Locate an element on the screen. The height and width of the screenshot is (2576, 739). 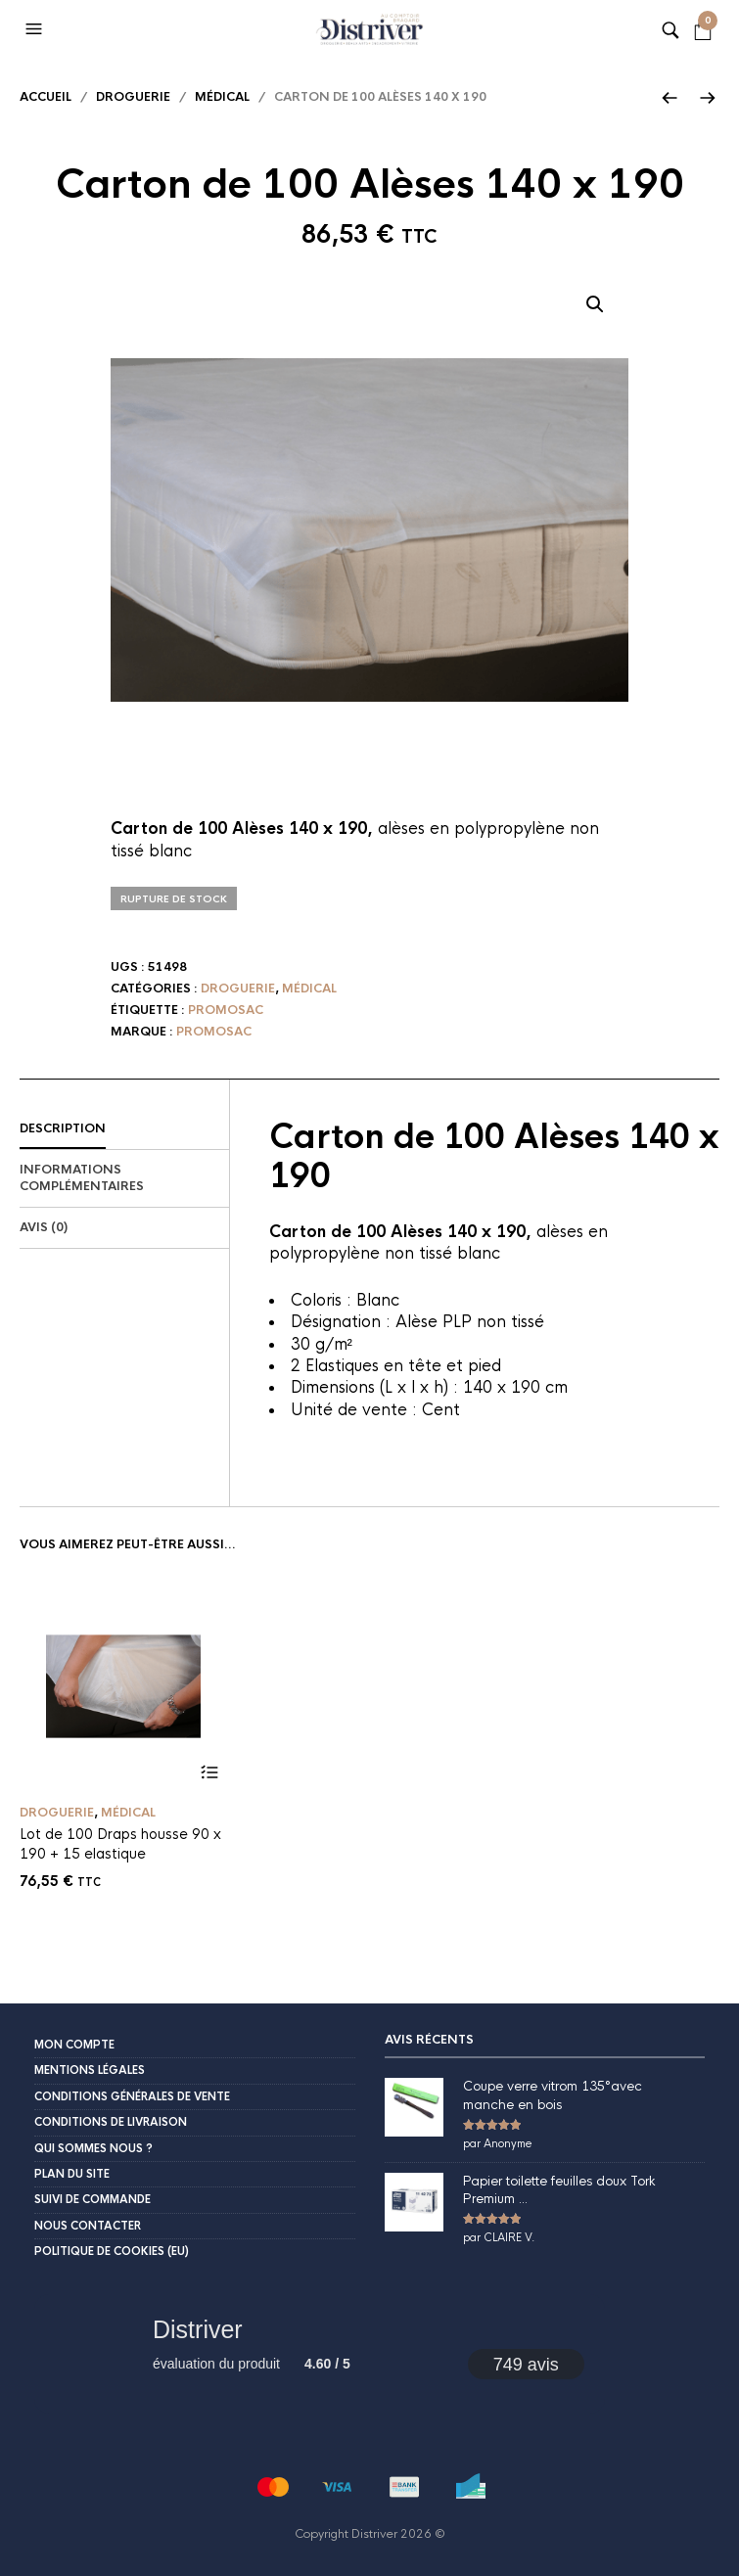
Description is located at coordinates (63, 1128).